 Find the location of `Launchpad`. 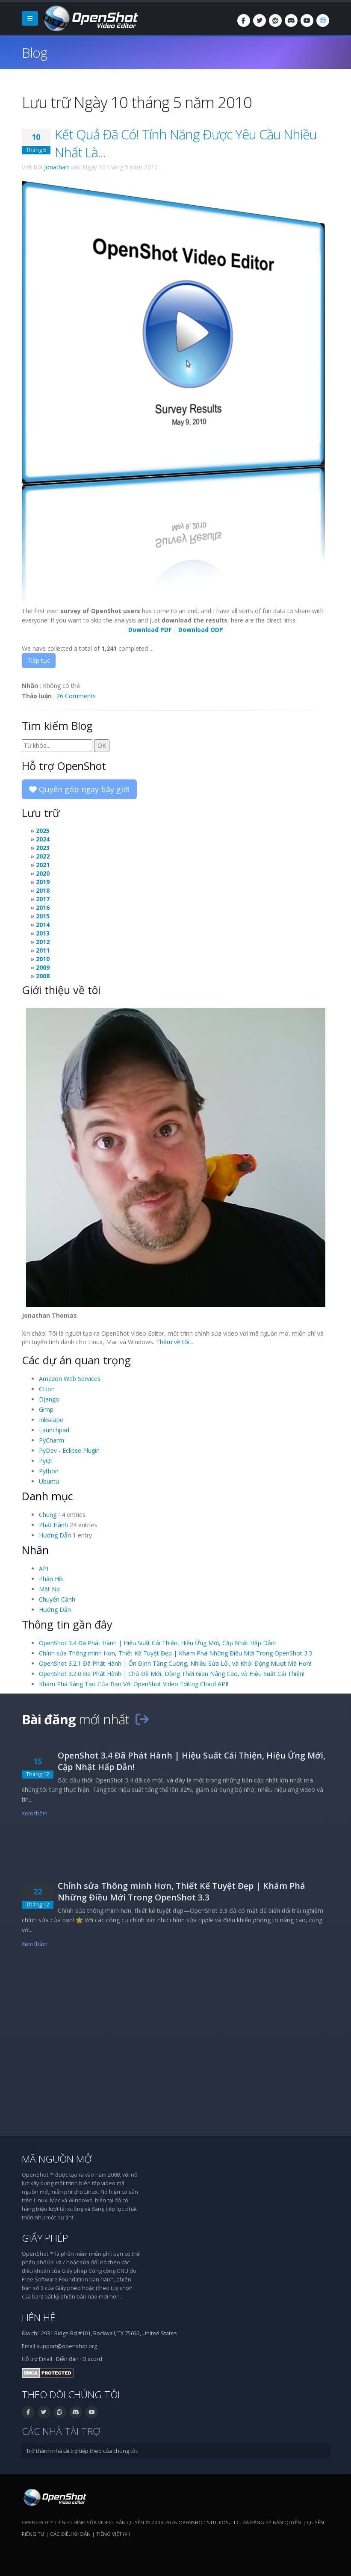

Launchpad is located at coordinates (54, 1430).